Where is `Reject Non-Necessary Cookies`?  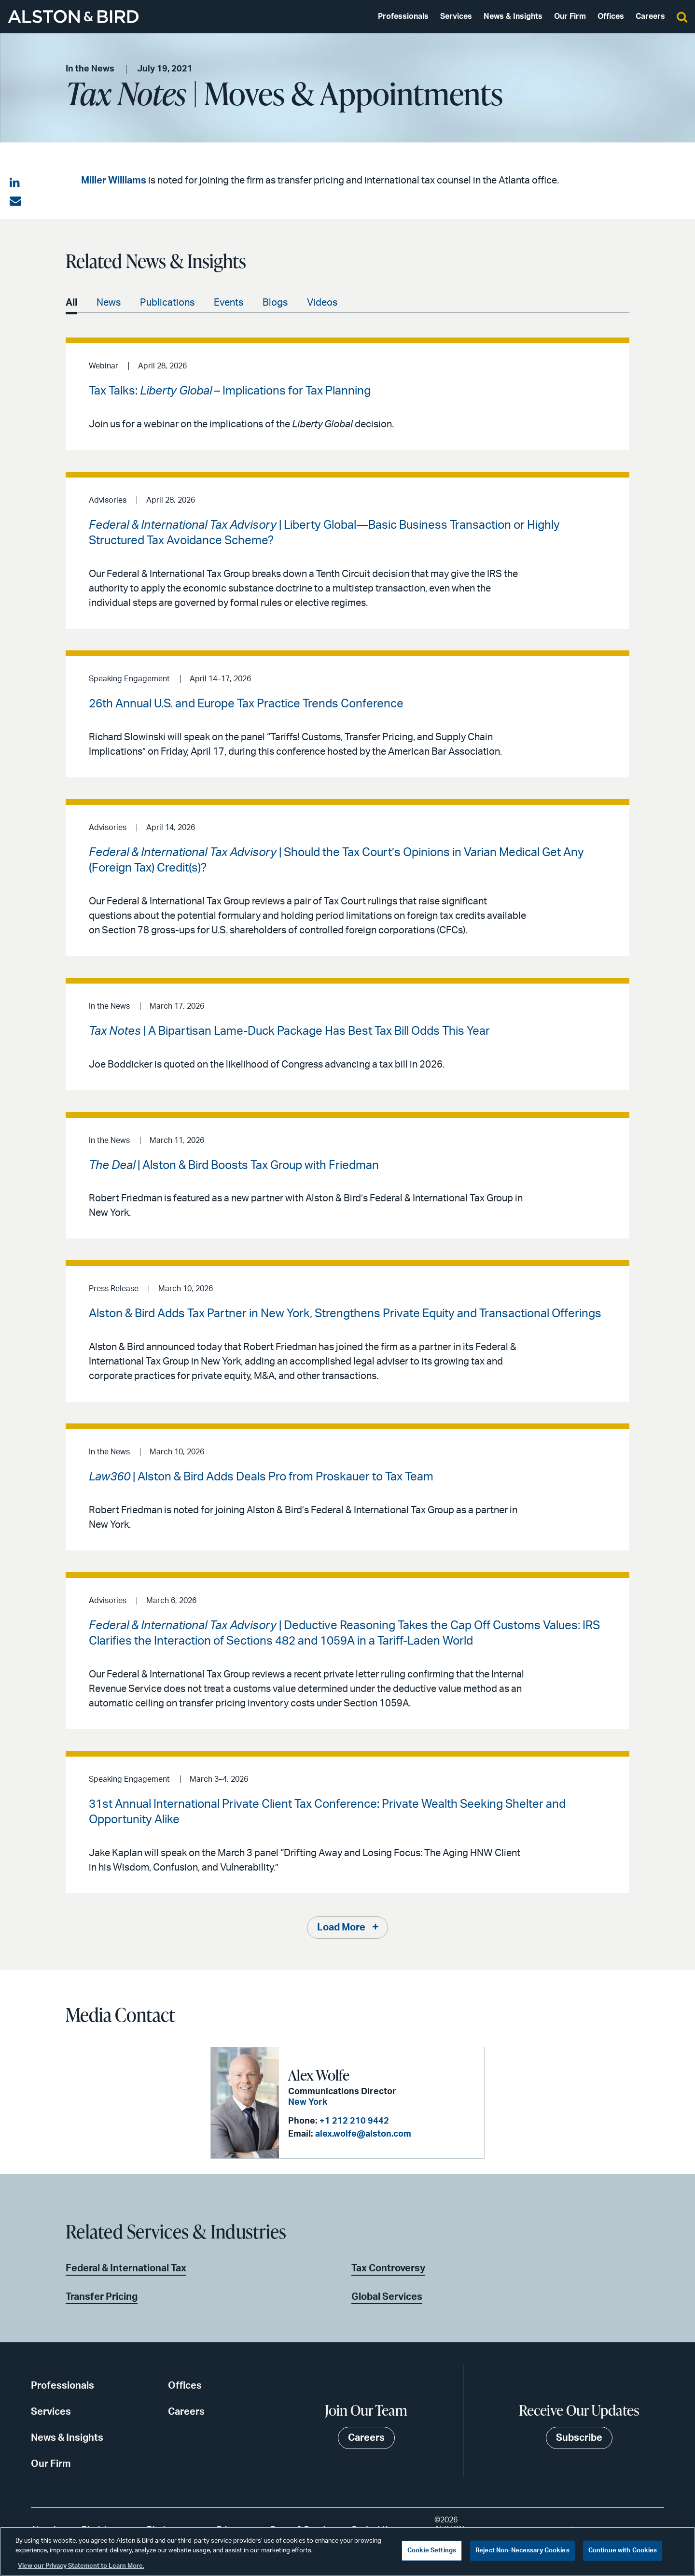 Reject Non-Necessary Cookies is located at coordinates (522, 2551).